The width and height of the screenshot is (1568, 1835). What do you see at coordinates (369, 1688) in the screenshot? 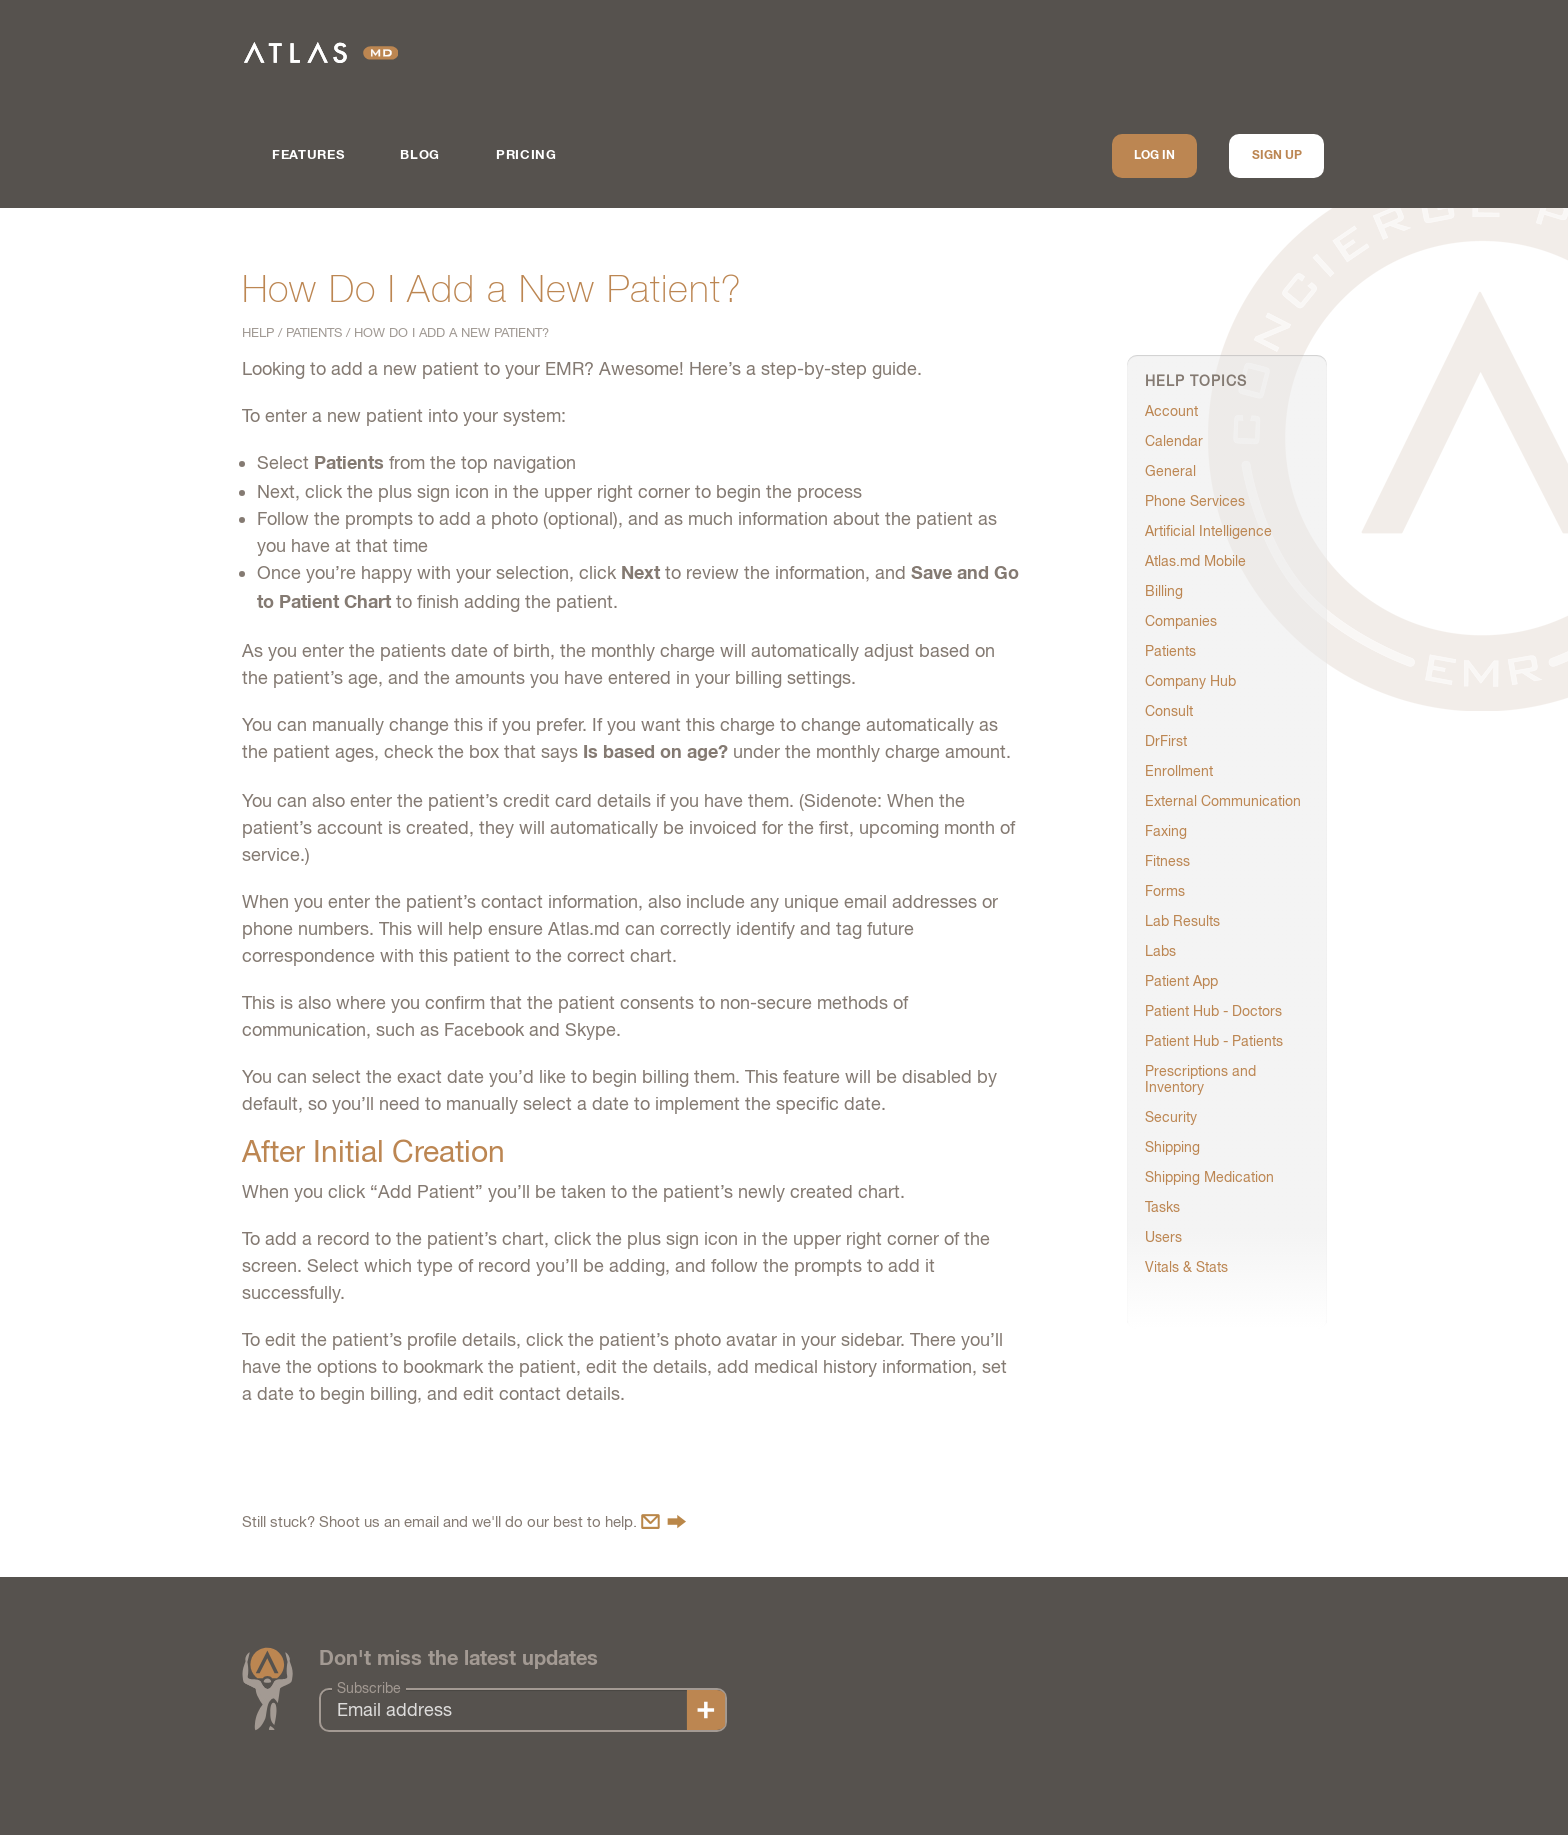
I see `Subscribe` at bounding box center [369, 1688].